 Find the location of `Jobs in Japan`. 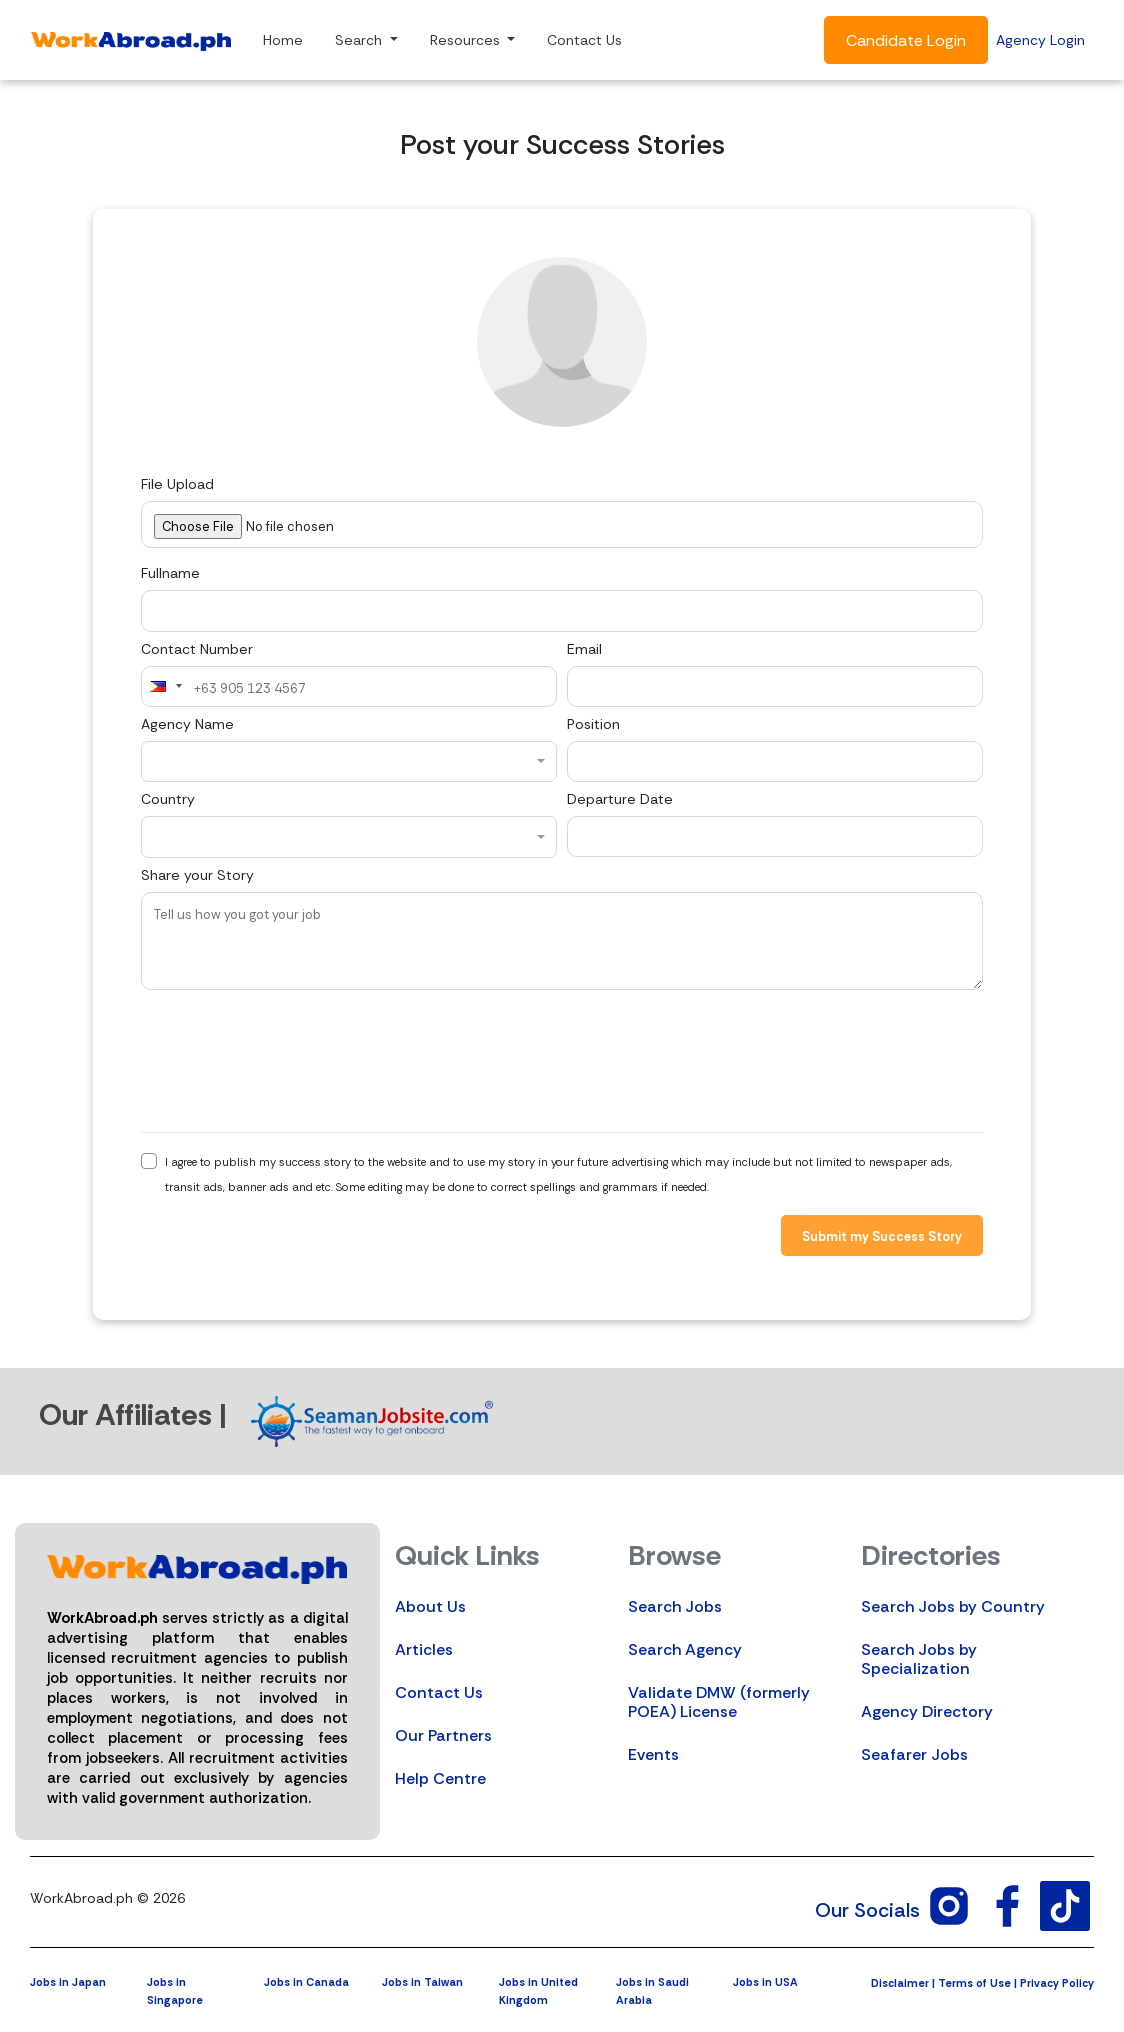

Jobs in Japan is located at coordinates (68, 1982).